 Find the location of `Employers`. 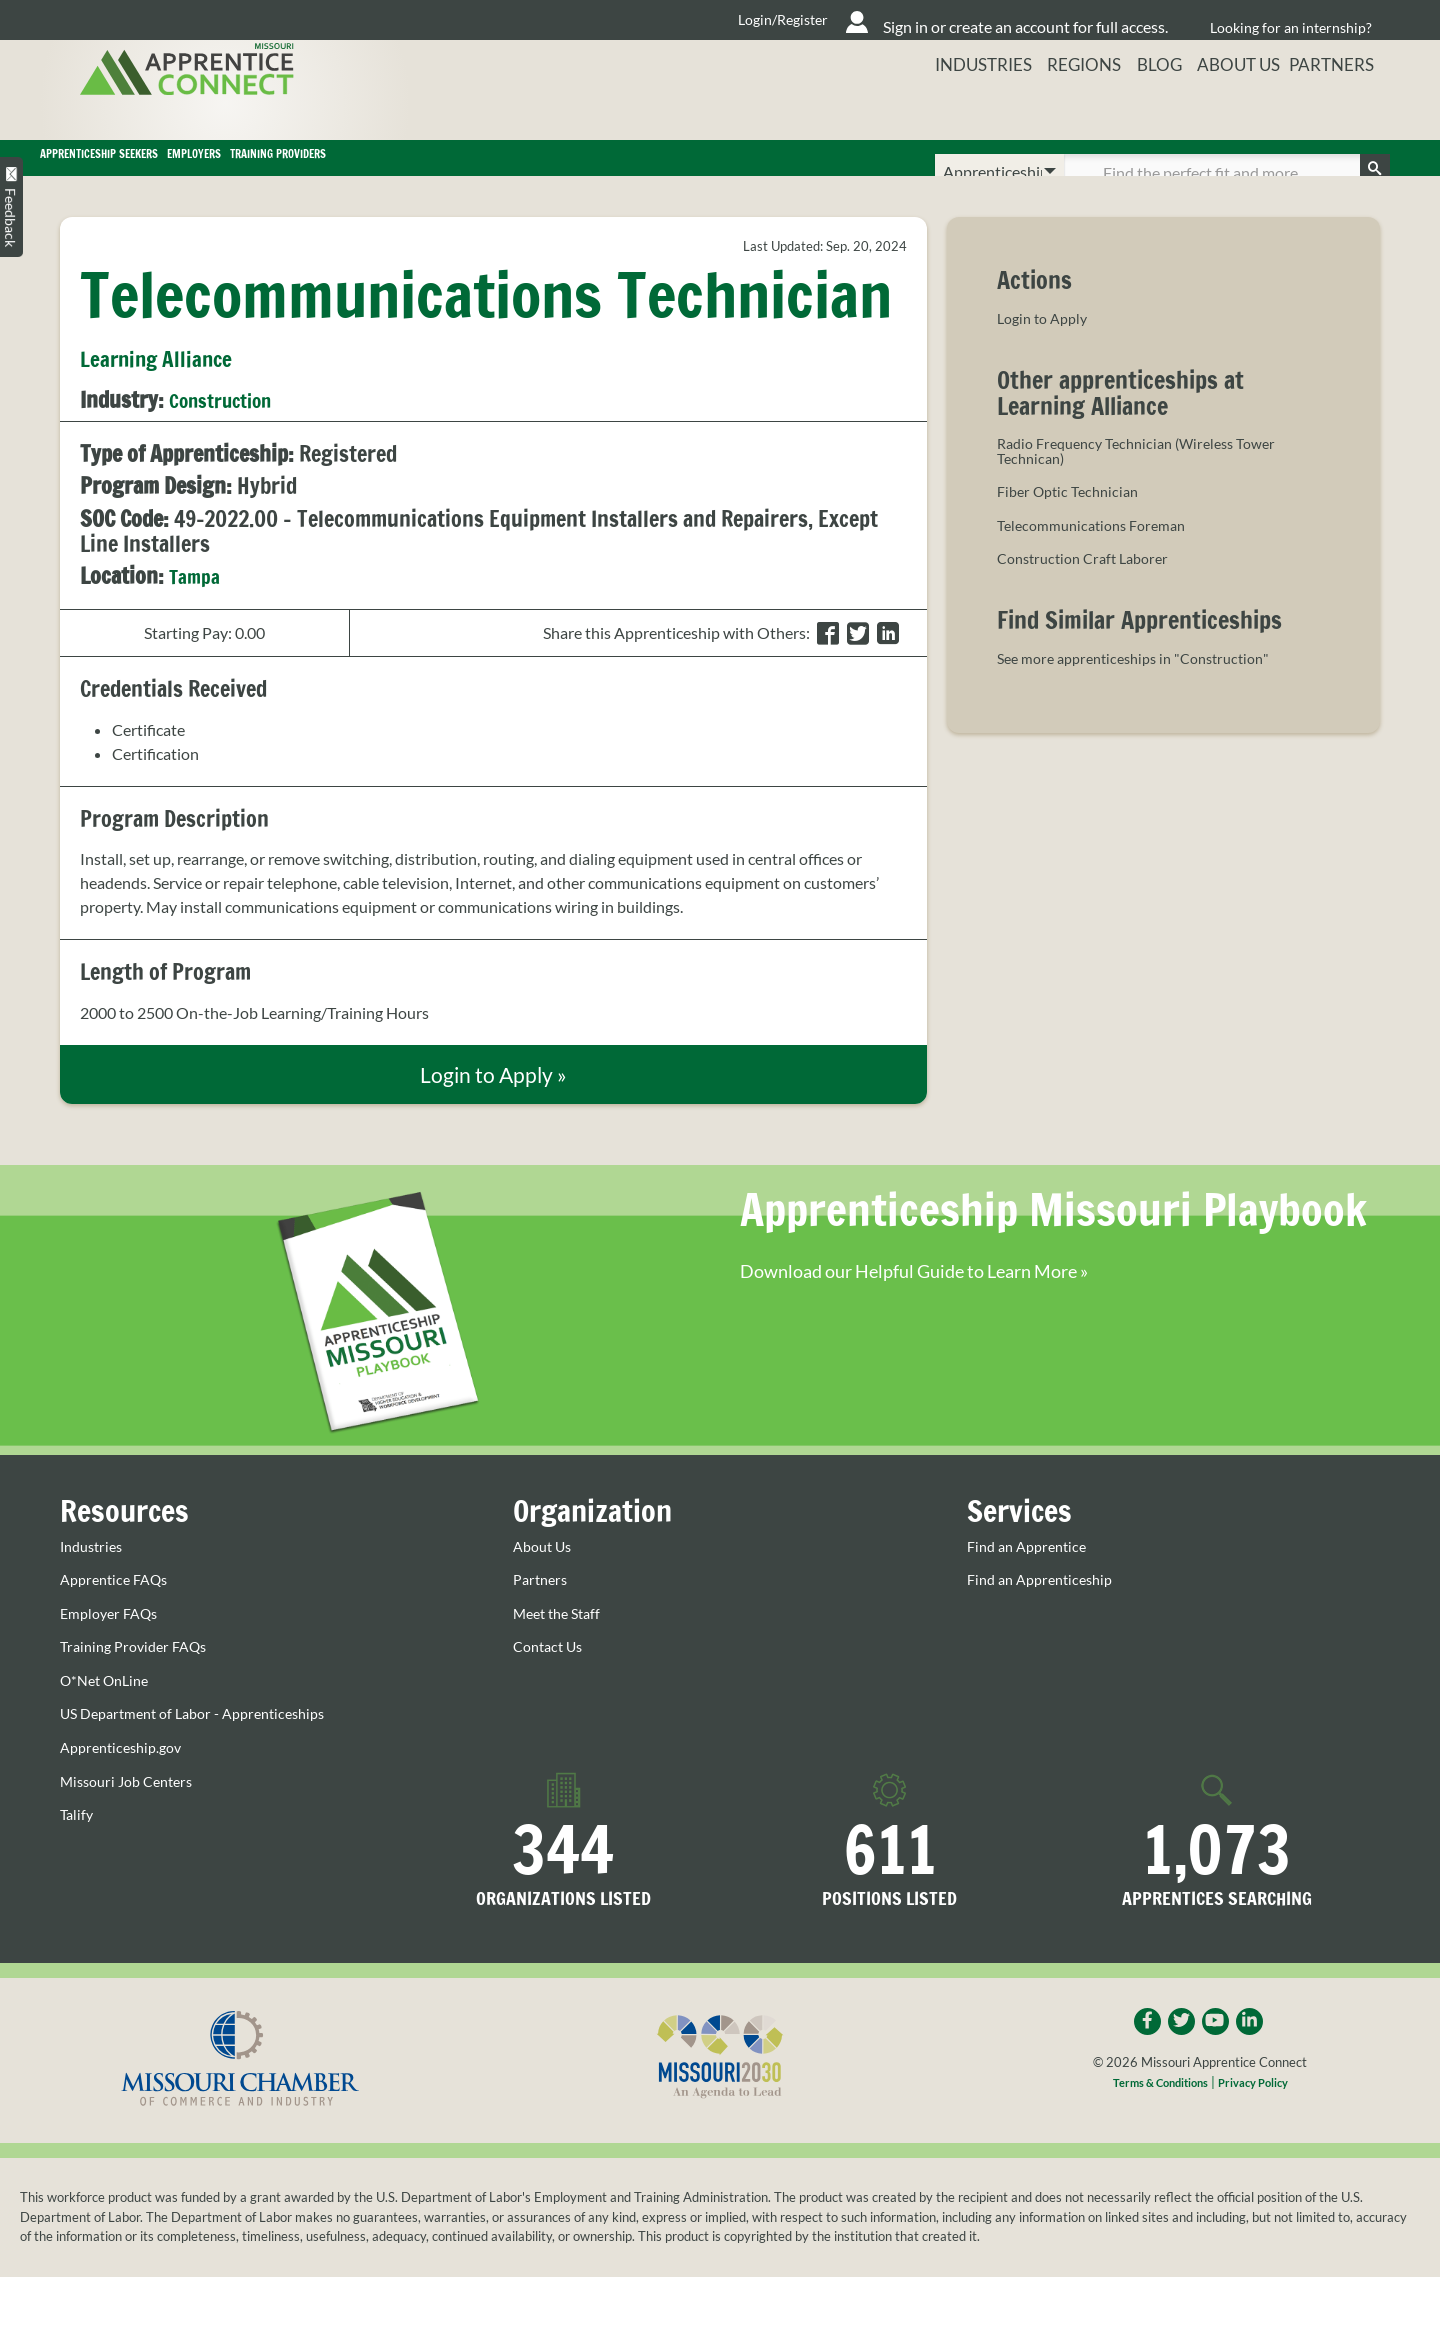

Employers is located at coordinates (433, 172).